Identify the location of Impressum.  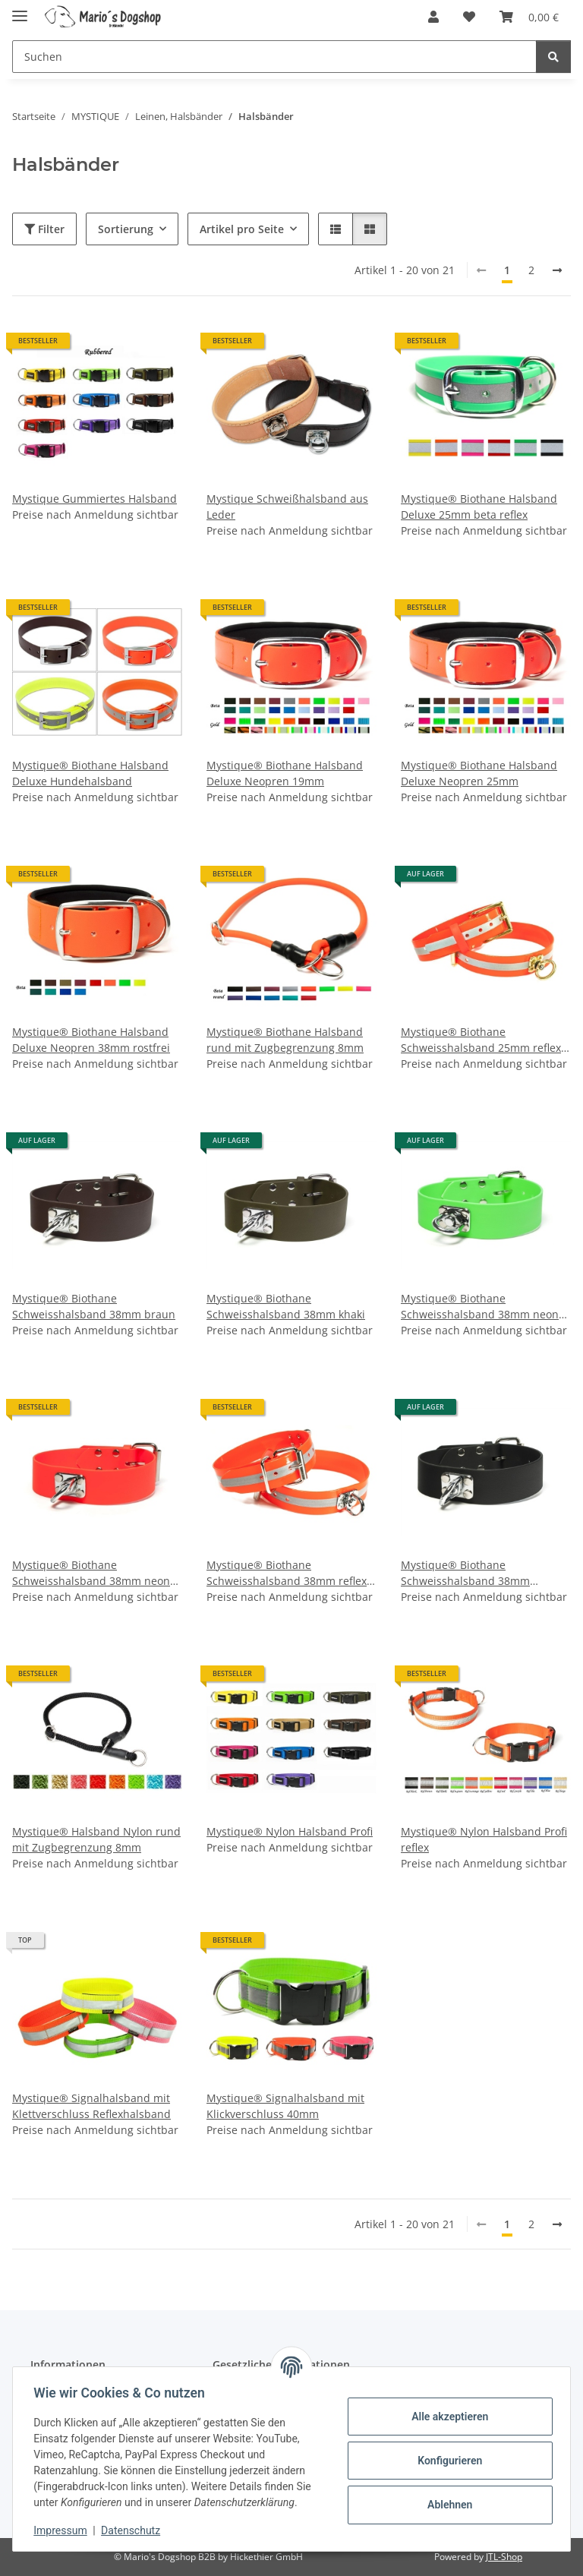
(63, 2530).